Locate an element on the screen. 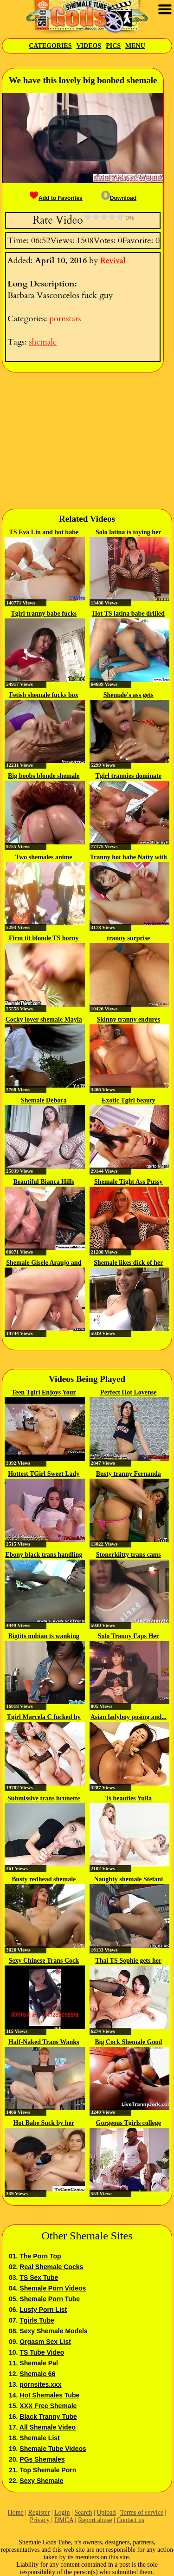 The height and width of the screenshot is (2576, 174). Orgasm Sex List is located at coordinates (45, 2341).